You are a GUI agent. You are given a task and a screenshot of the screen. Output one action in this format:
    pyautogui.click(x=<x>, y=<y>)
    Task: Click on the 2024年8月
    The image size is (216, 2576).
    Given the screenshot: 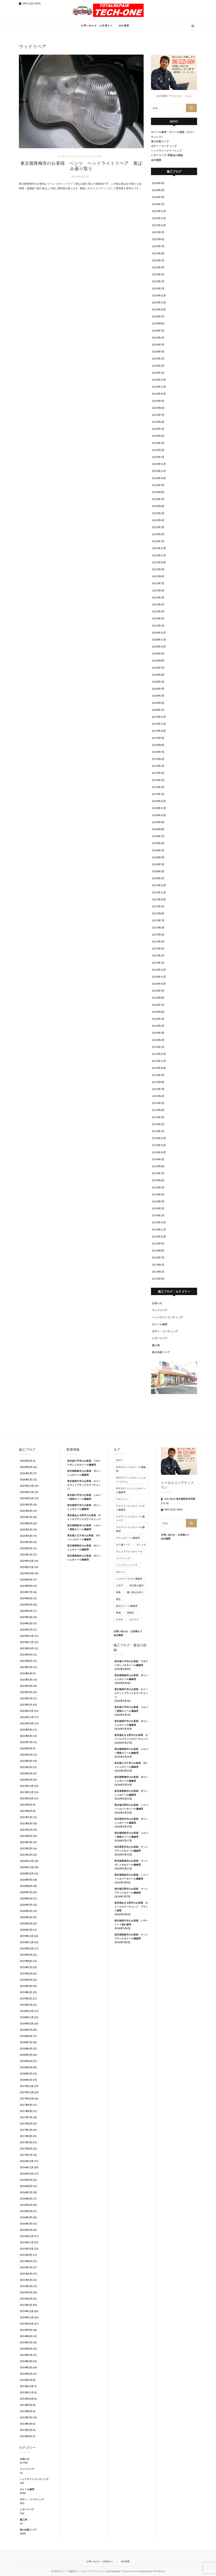 What is the action you would take?
    pyautogui.click(x=158, y=323)
    